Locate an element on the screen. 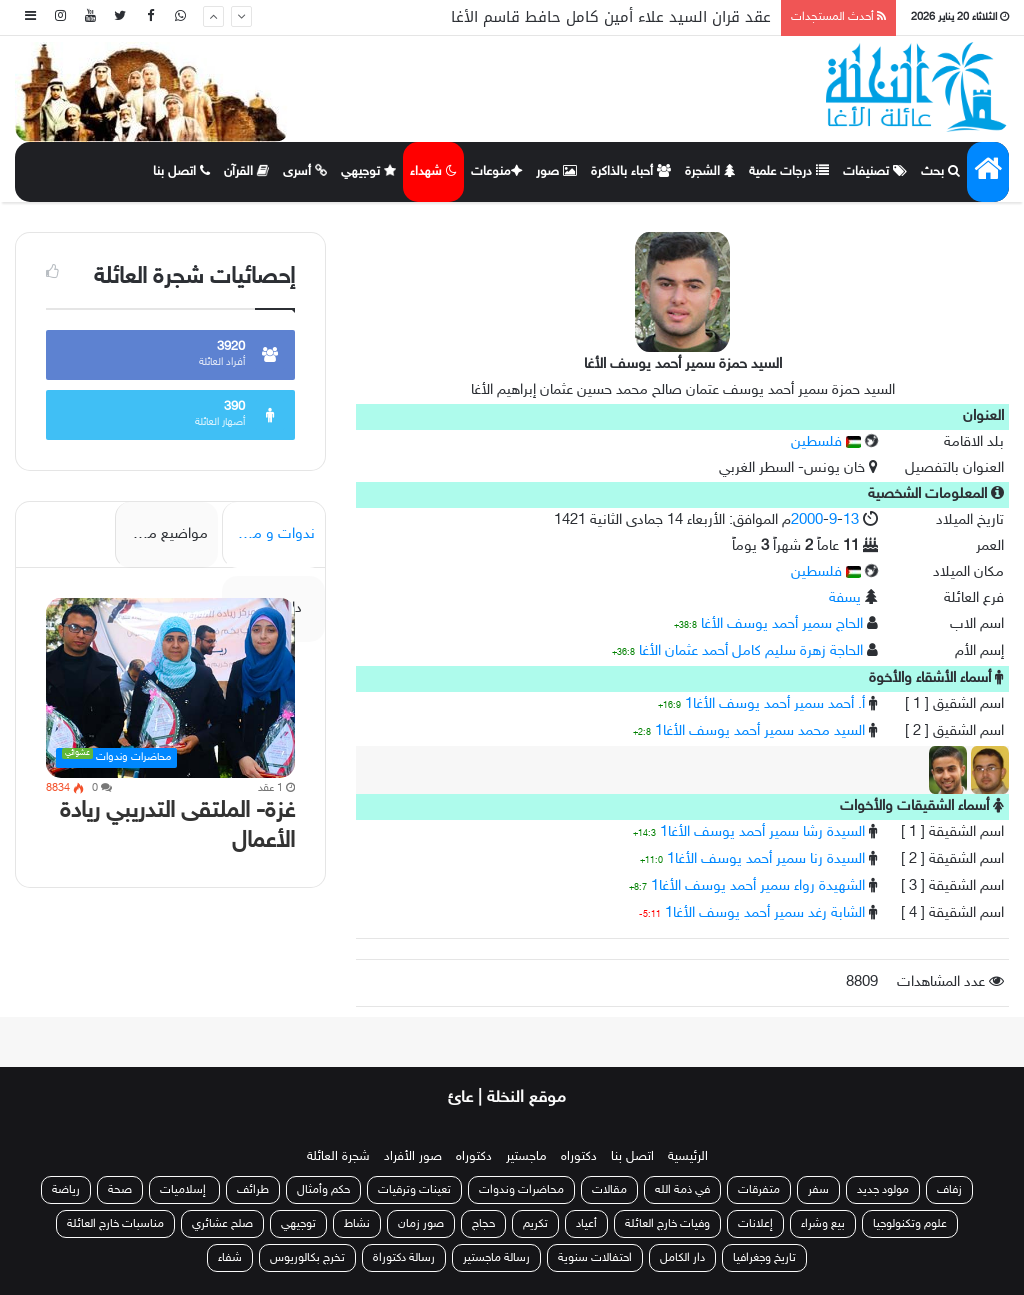  صور is located at coordinates (556, 172).